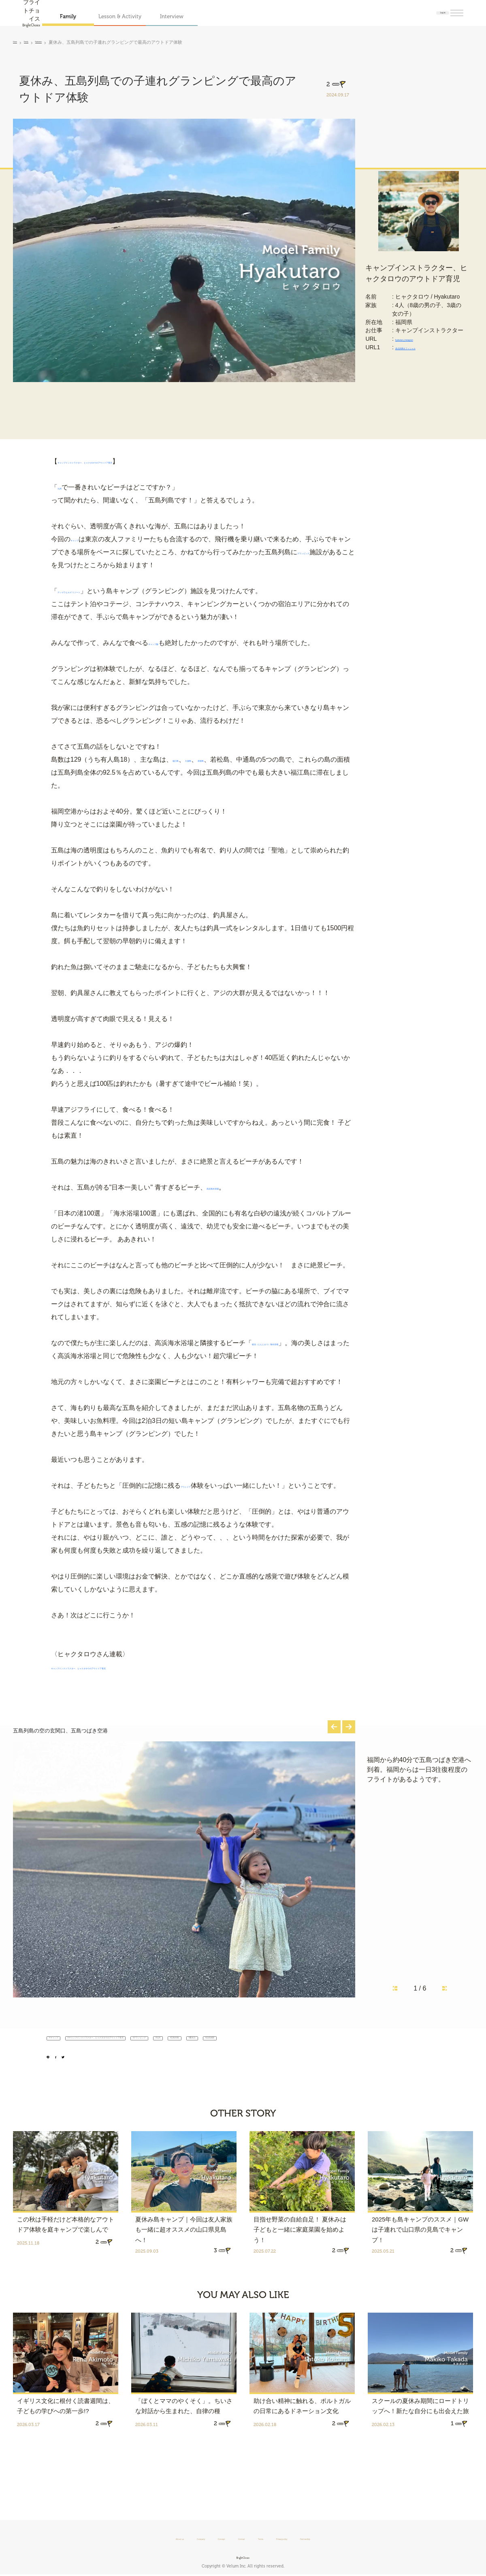  I want to click on Partnership, so click(350, 2538).